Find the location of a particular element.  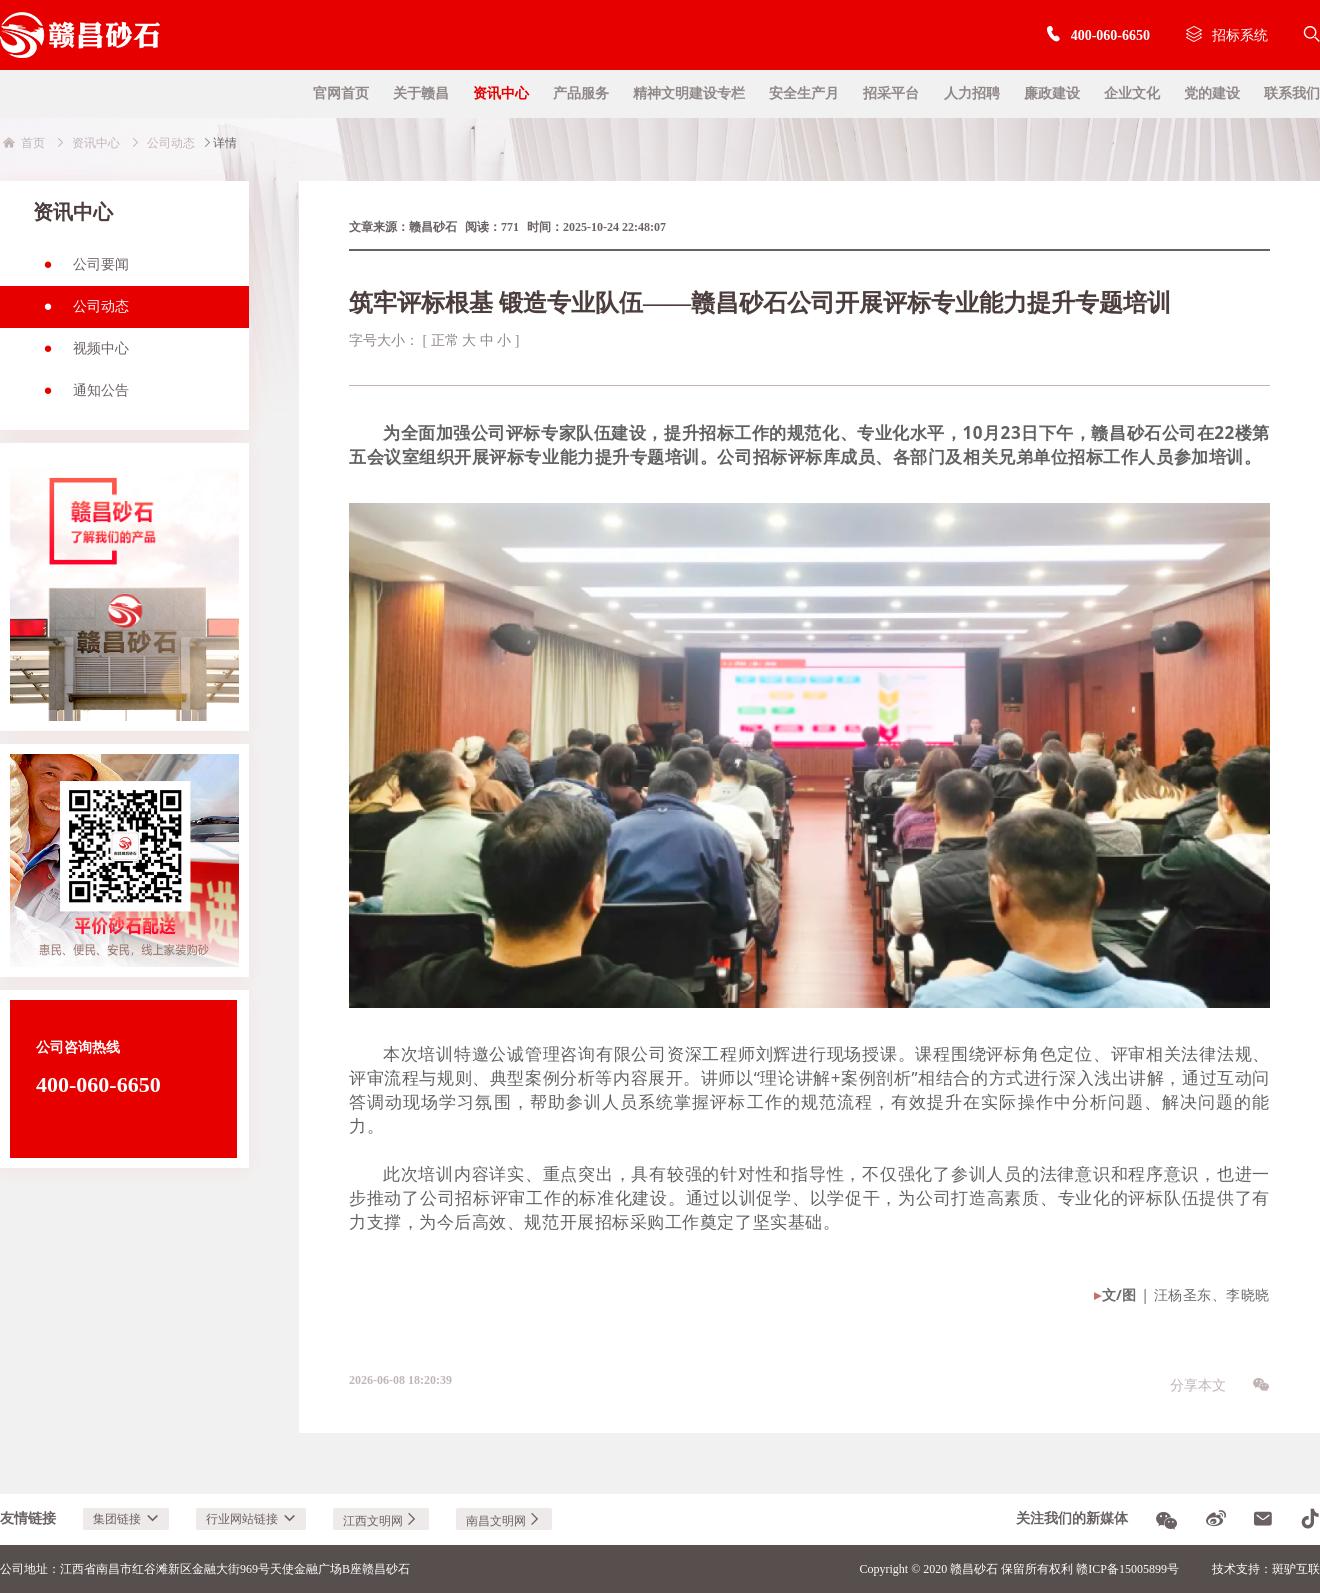

招采平台 is located at coordinates (891, 93).